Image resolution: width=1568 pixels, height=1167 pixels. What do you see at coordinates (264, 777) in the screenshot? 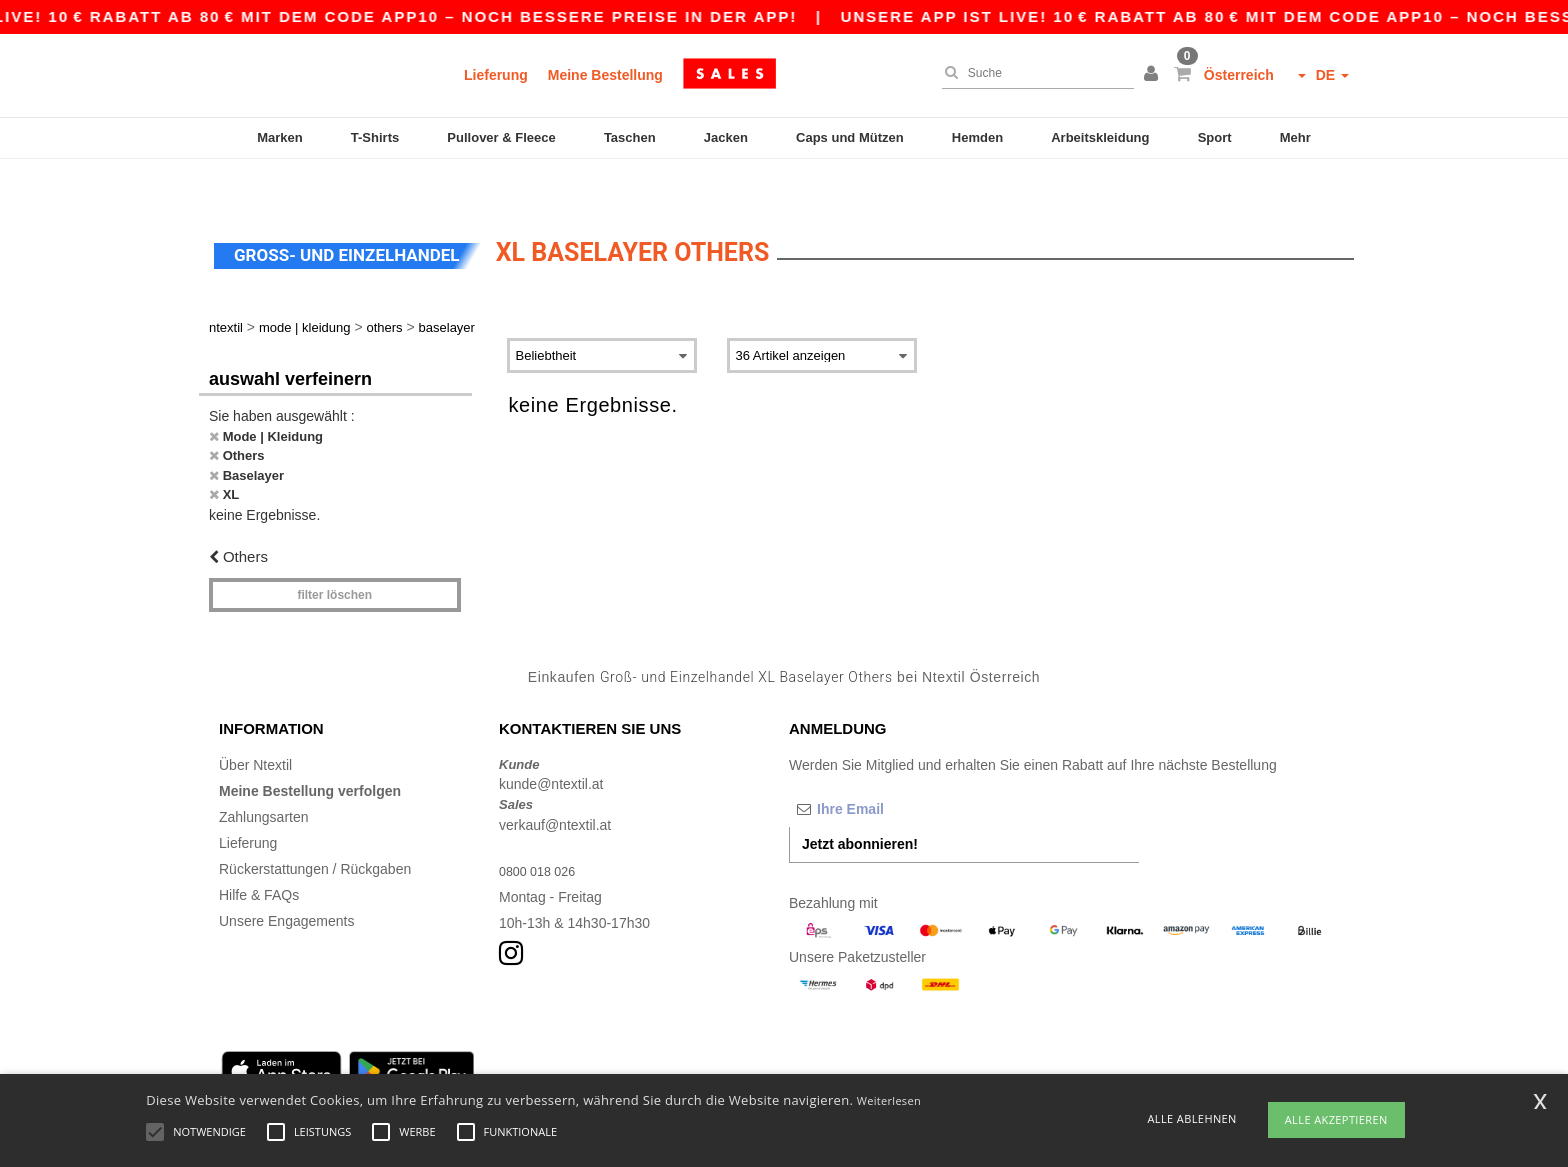
I see `Zahlungsarten` at bounding box center [264, 777].